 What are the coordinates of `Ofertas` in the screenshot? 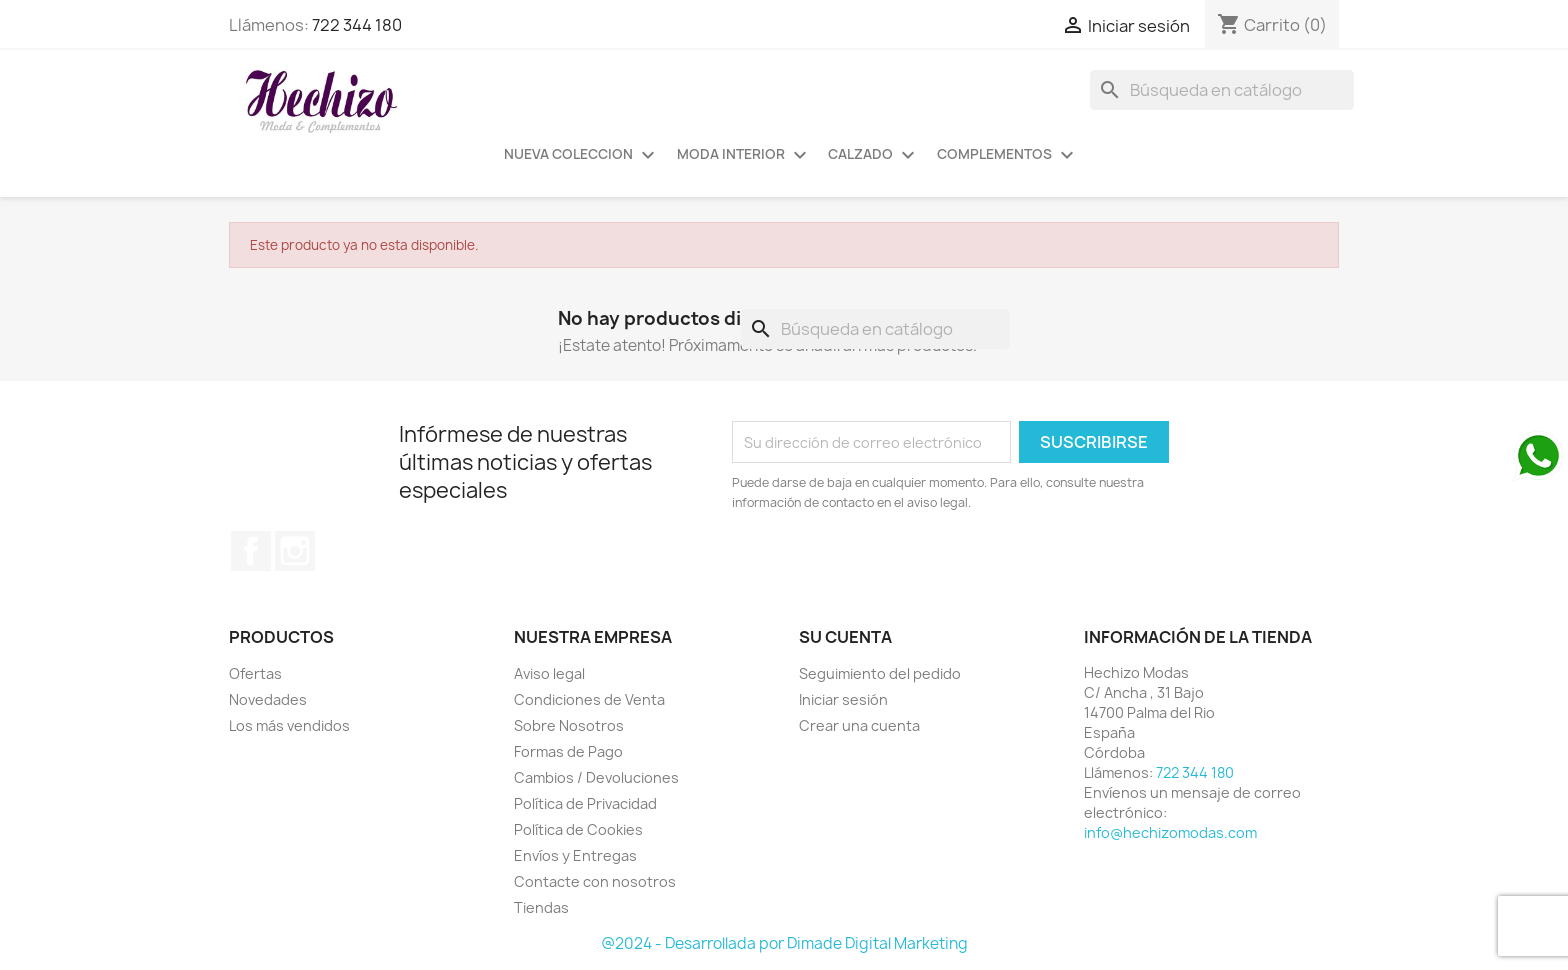 It's located at (255, 673).